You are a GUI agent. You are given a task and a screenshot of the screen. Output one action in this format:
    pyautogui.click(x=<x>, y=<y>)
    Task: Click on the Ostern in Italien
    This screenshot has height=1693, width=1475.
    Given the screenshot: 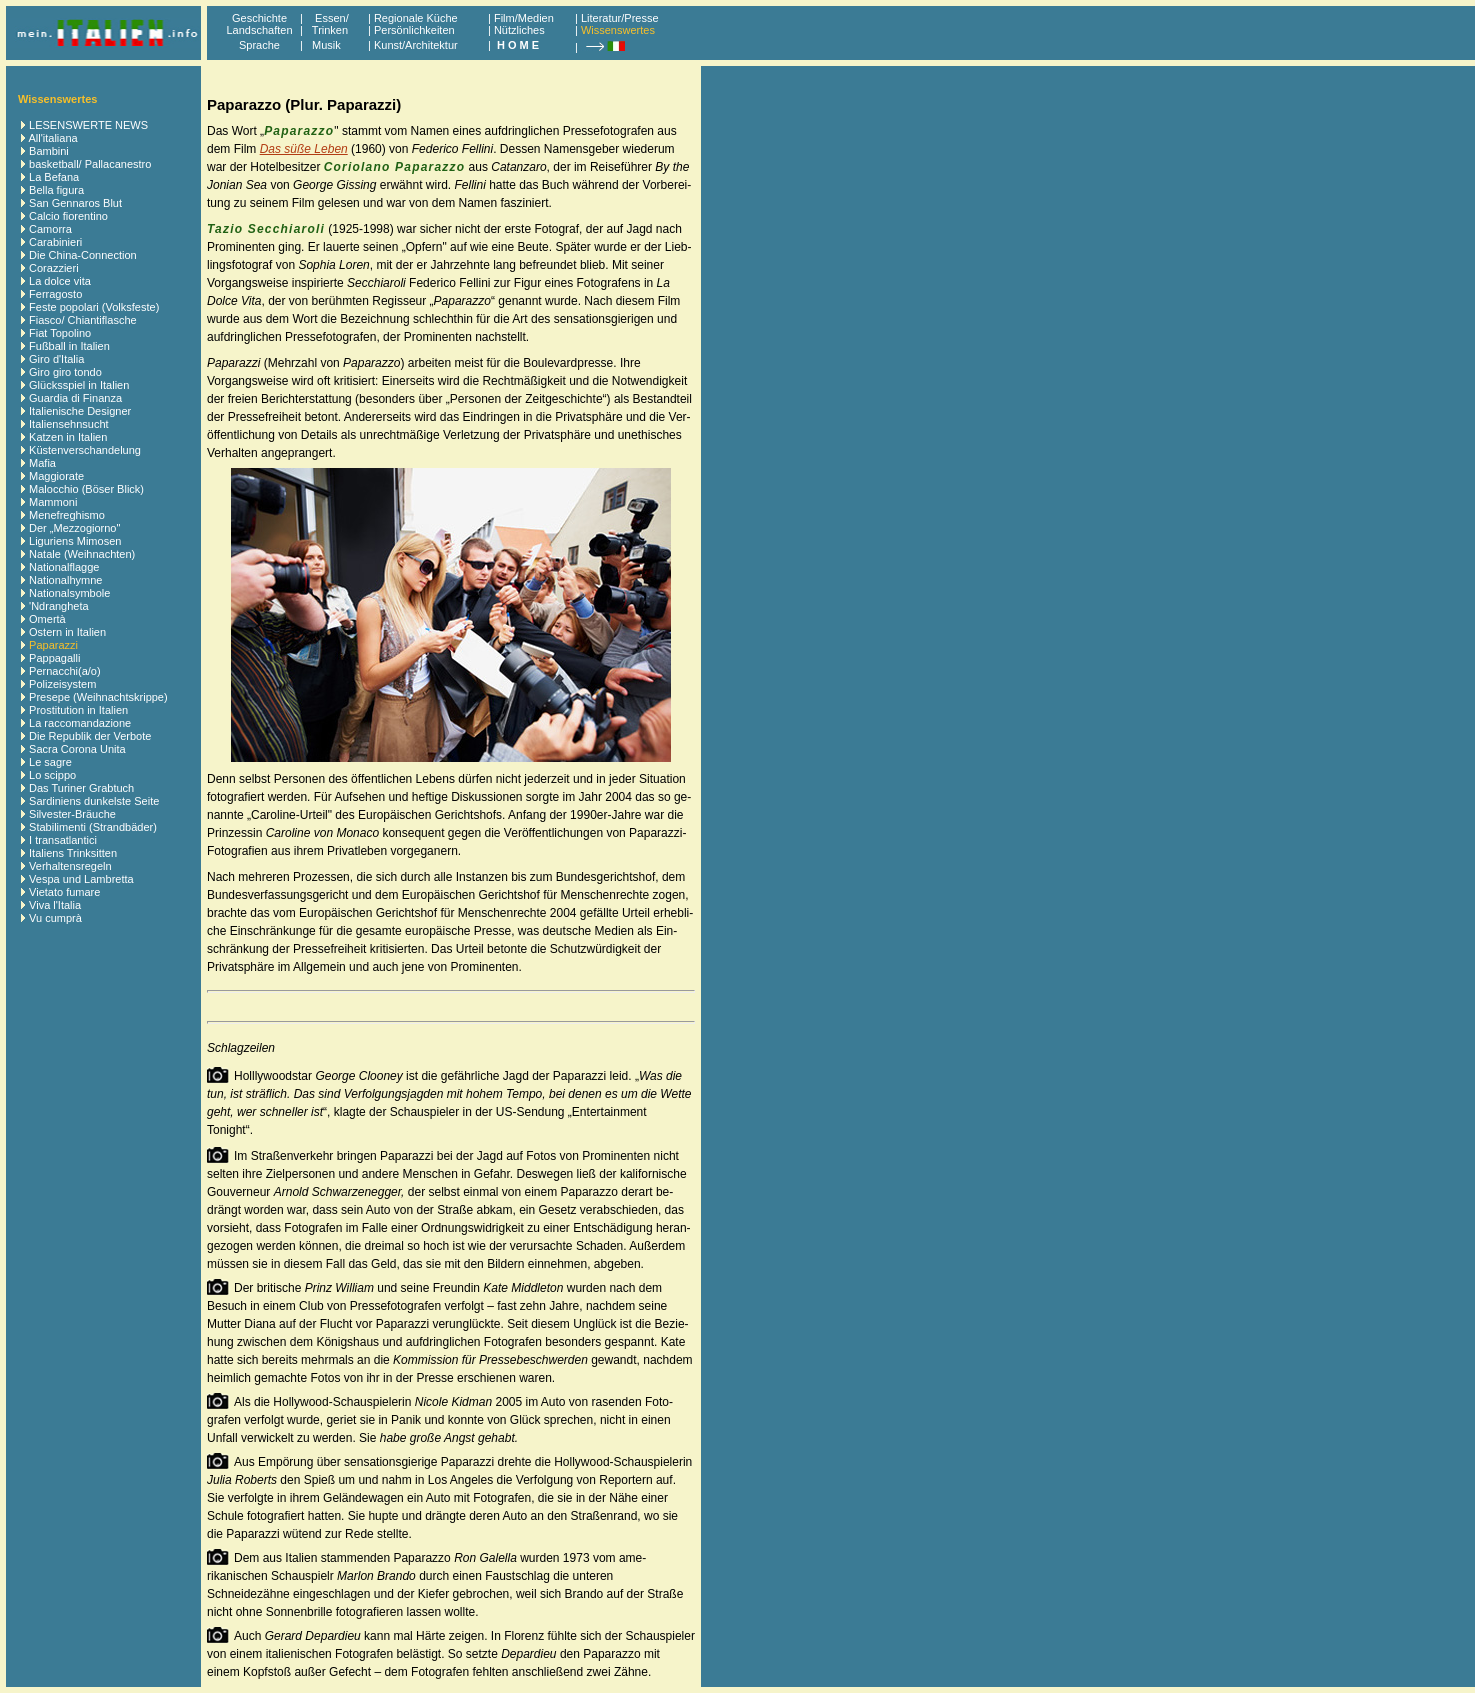 What is the action you would take?
    pyautogui.click(x=67, y=632)
    